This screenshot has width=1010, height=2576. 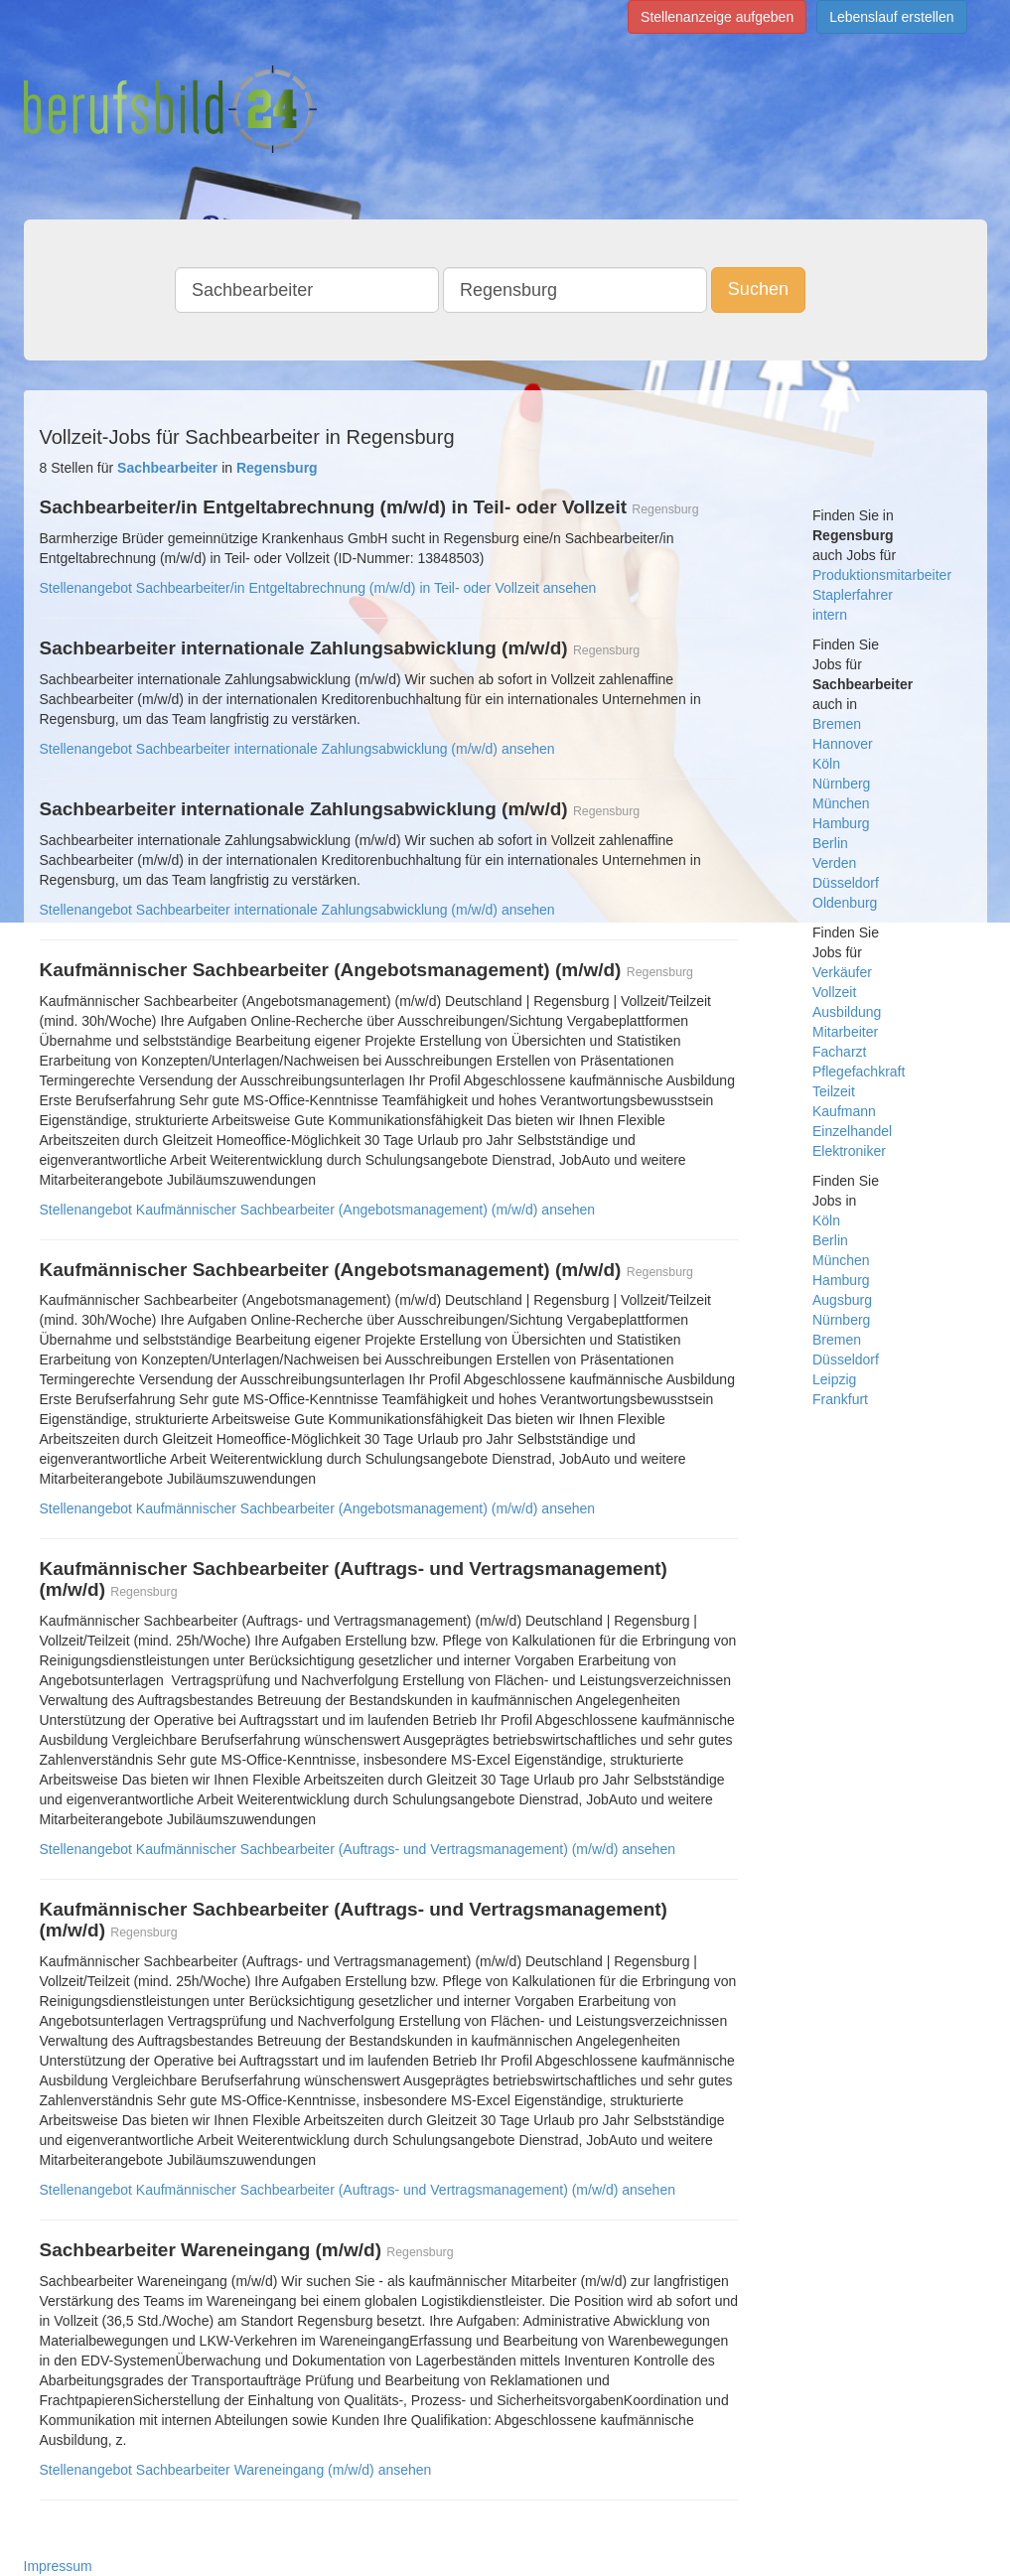 What do you see at coordinates (846, 1012) in the screenshot?
I see `Ausbildung` at bounding box center [846, 1012].